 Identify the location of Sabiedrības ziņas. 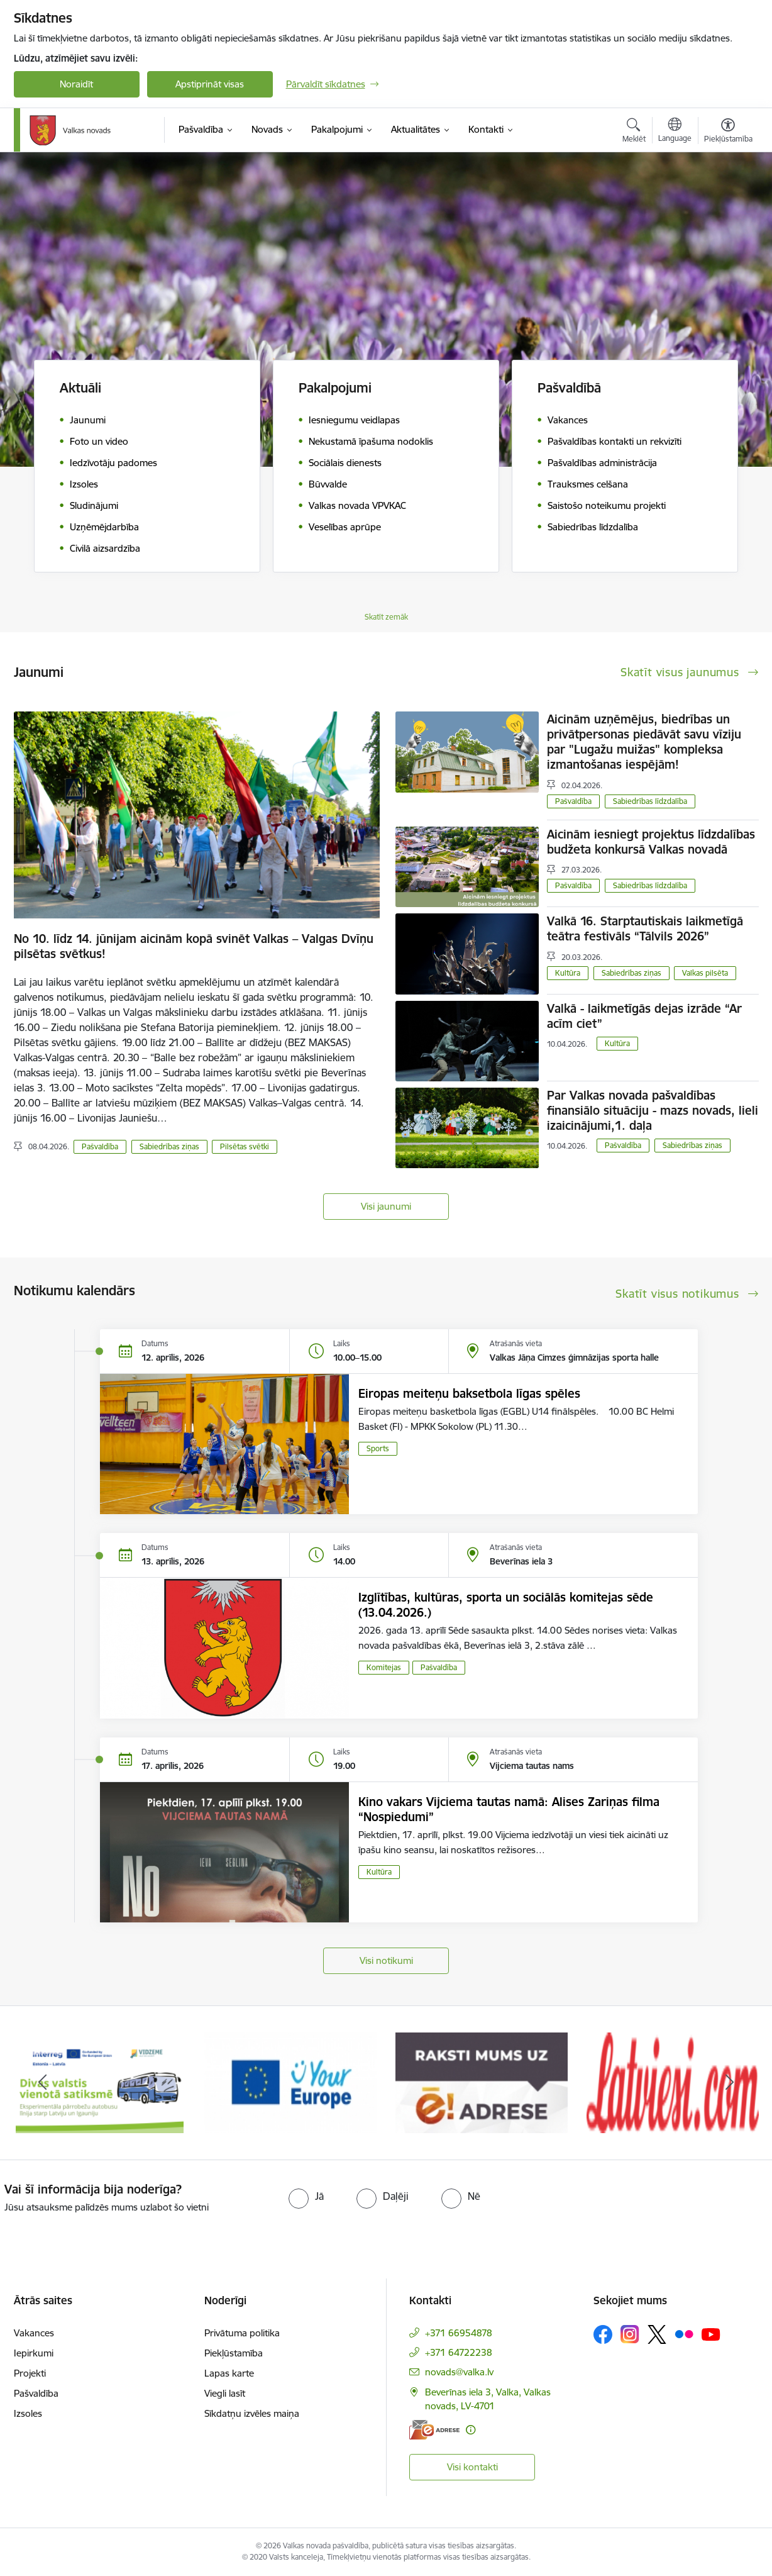
(169, 1146).